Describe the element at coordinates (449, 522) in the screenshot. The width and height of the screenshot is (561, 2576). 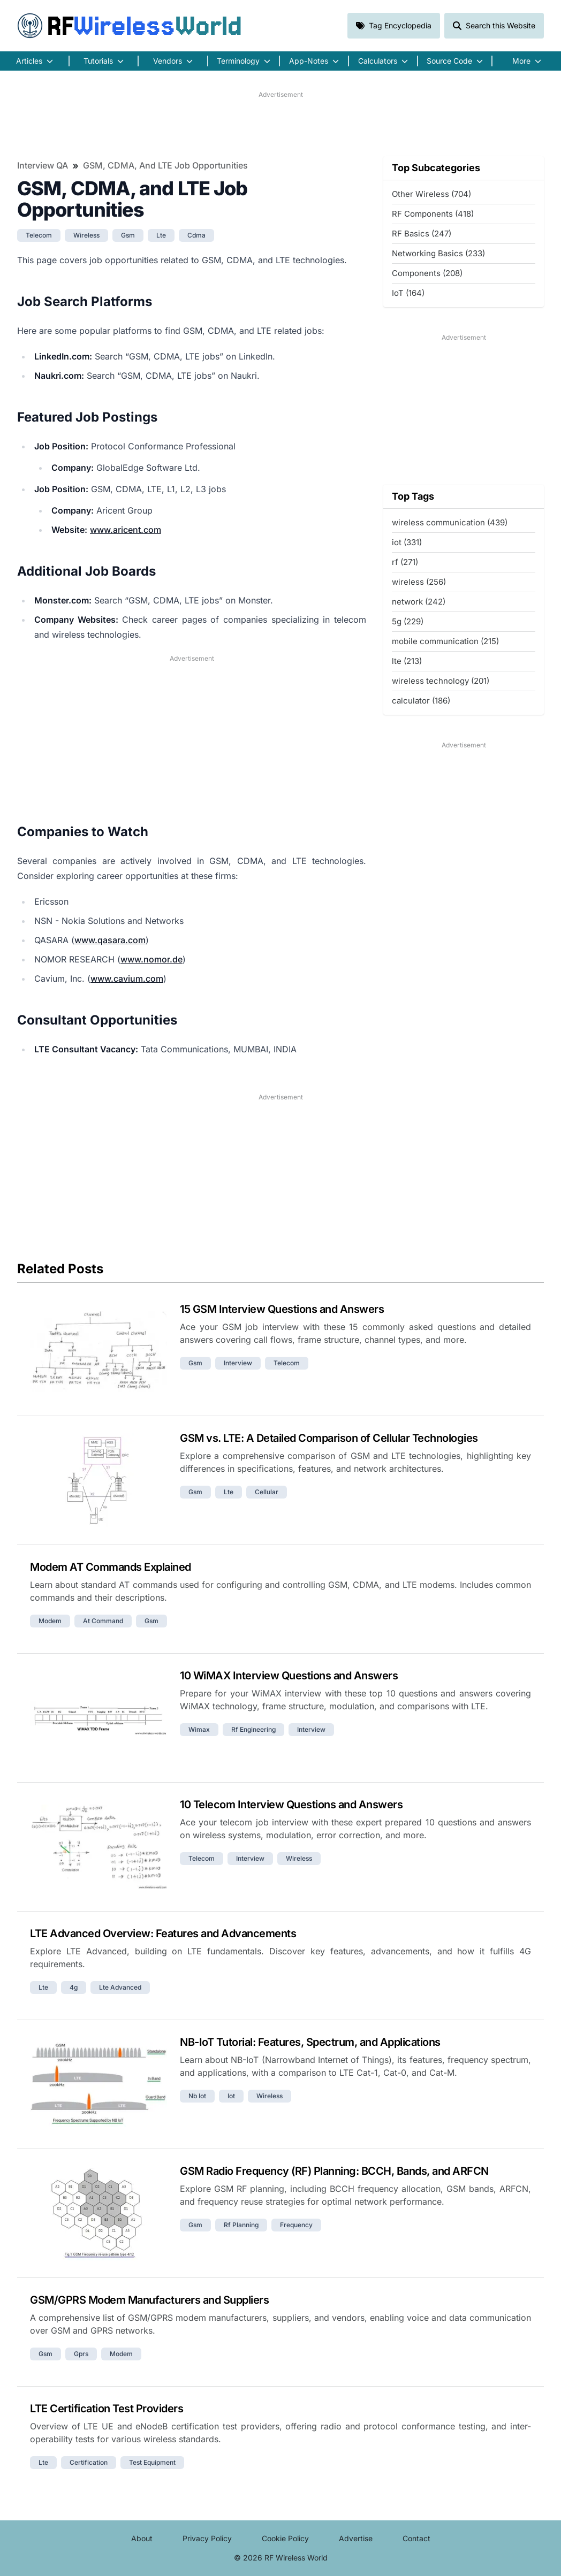
I see `wireless communication (439)` at that location.